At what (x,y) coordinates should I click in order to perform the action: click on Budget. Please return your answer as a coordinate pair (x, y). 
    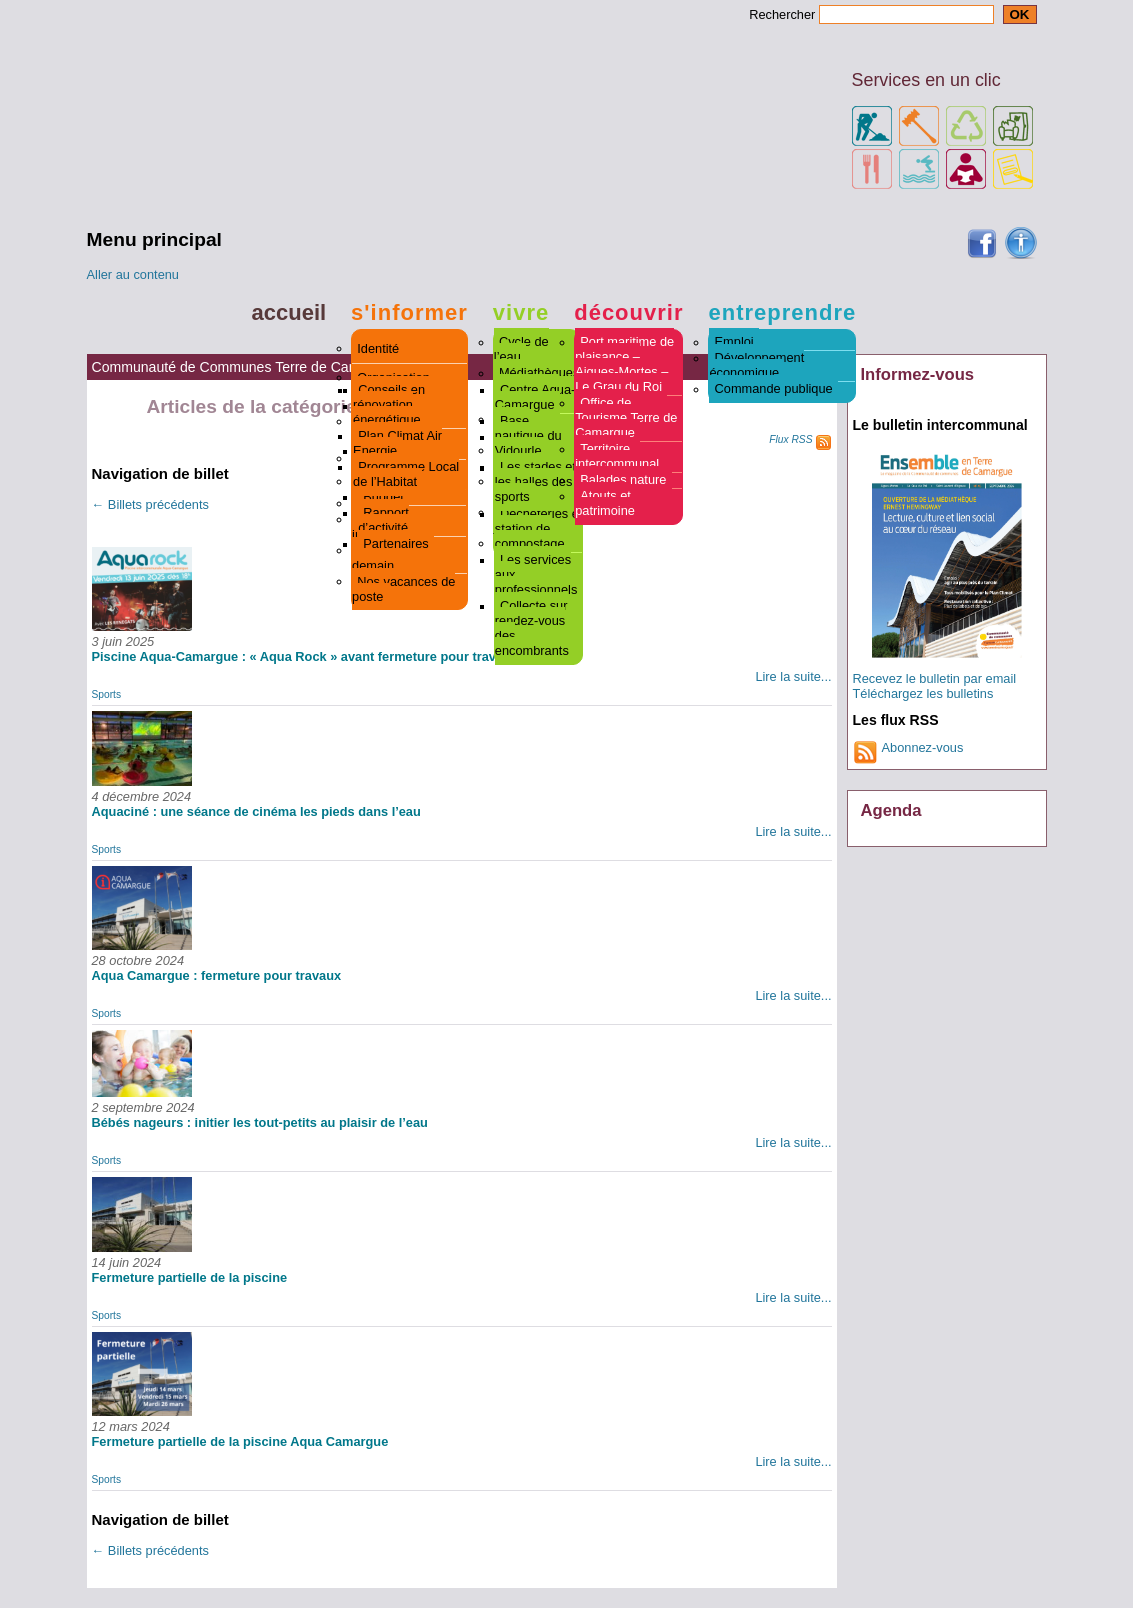
    Looking at the image, I should click on (383, 497).